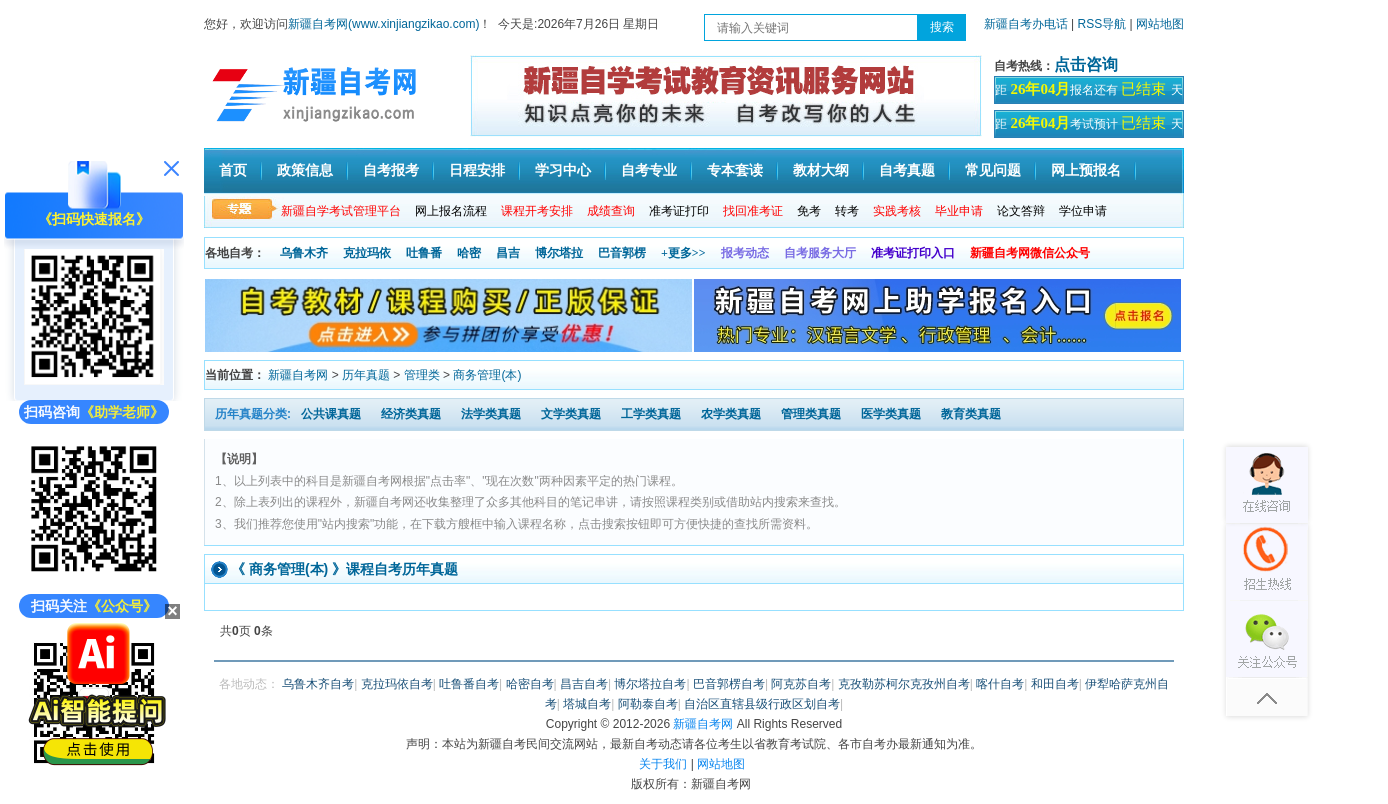 This screenshot has height=804, width=1388. I want to click on 克拉玛依自考, so click(397, 684).